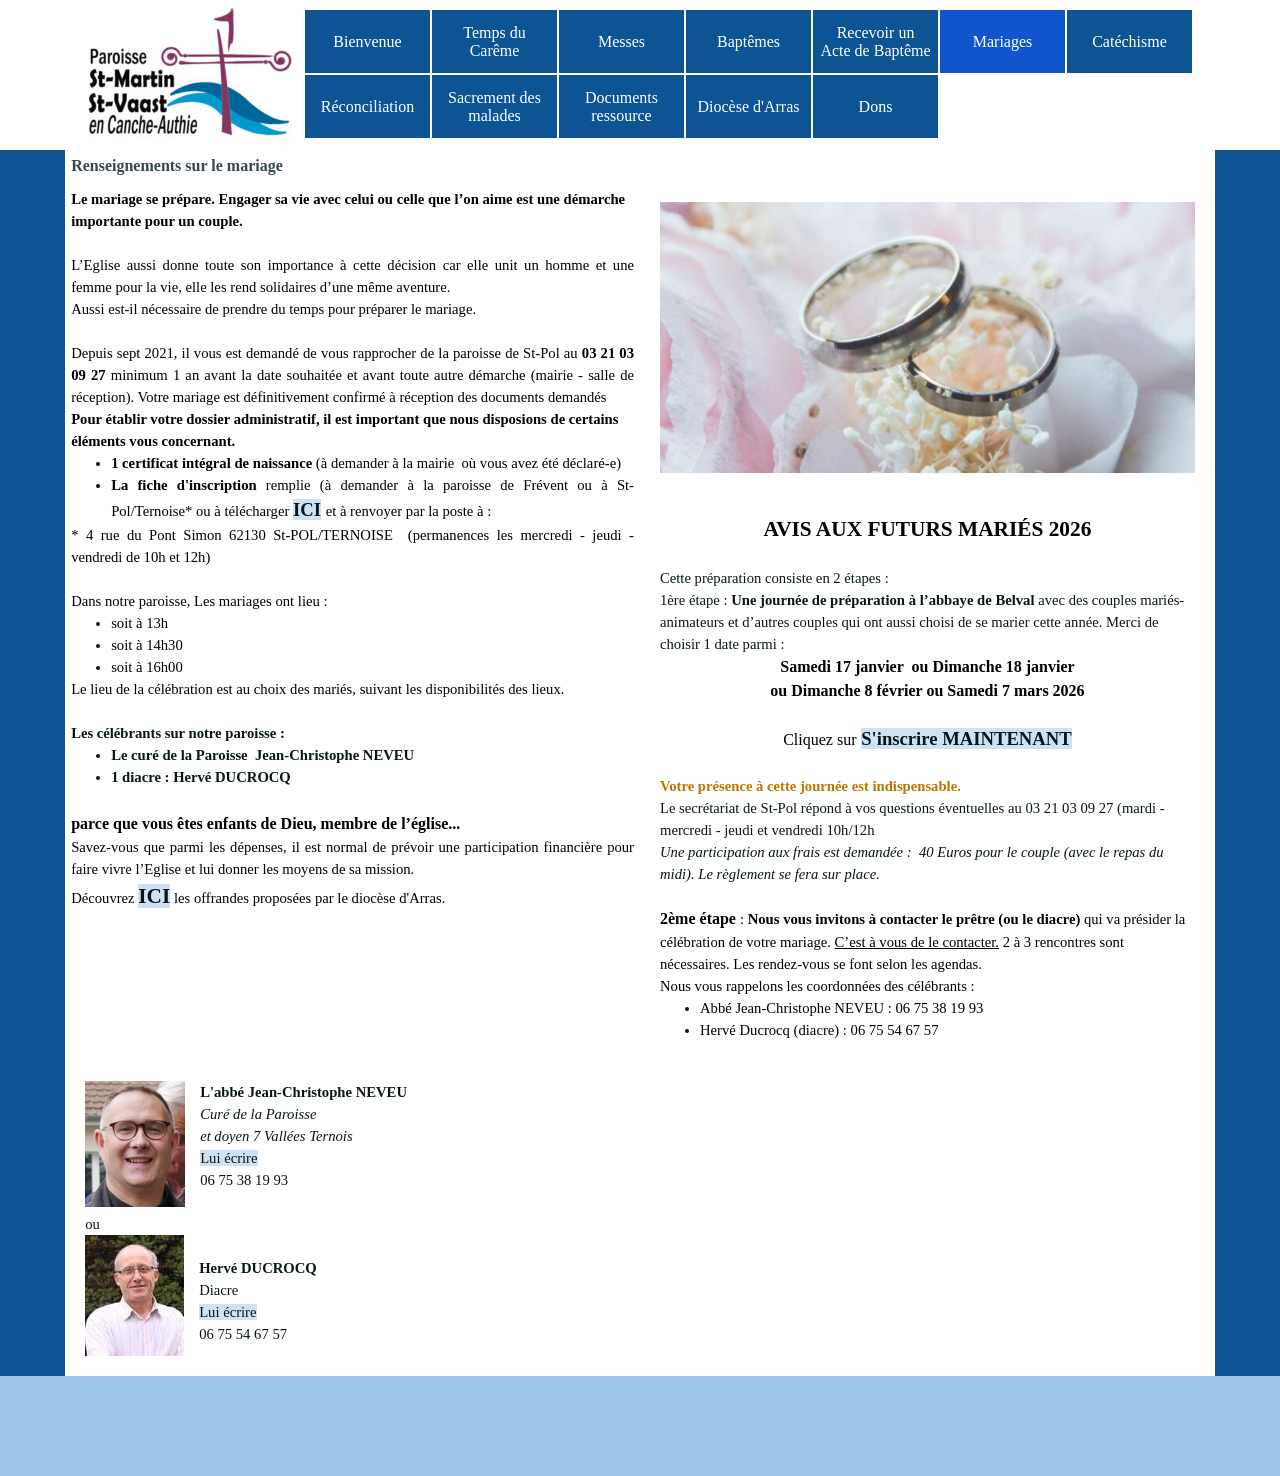 The image size is (1280, 1476). What do you see at coordinates (621, 106) in the screenshot?
I see `Documents ressource` at bounding box center [621, 106].